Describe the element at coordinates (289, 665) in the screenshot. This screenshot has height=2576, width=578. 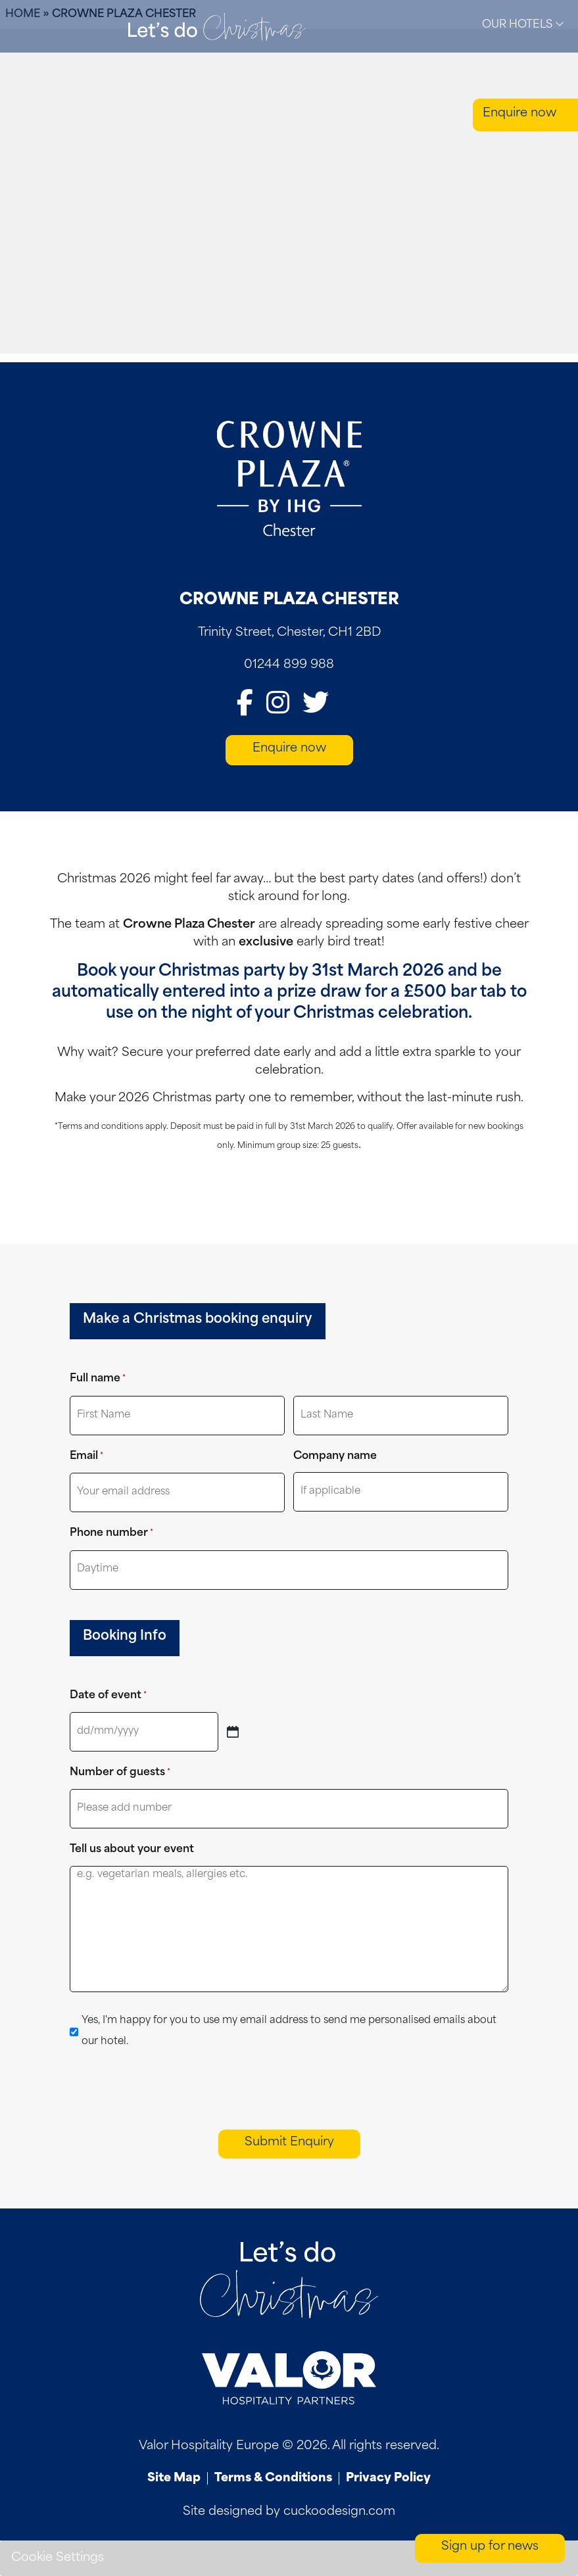
I see `01244 899 988` at that location.